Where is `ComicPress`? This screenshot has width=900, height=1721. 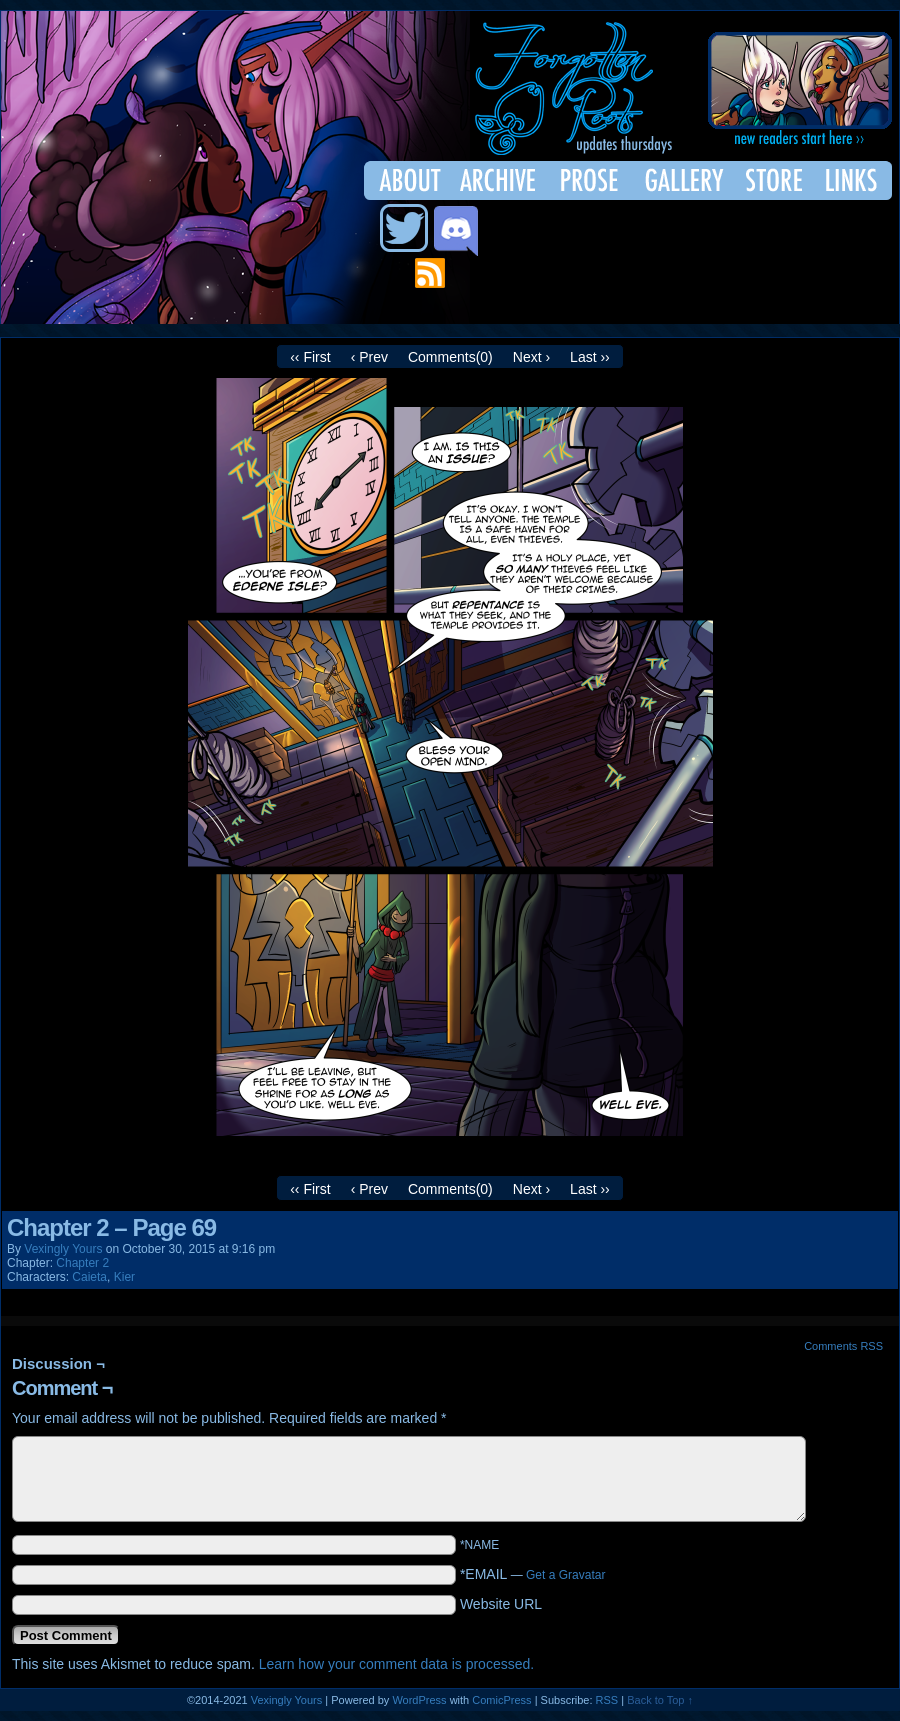
ComicPress is located at coordinates (501, 1700).